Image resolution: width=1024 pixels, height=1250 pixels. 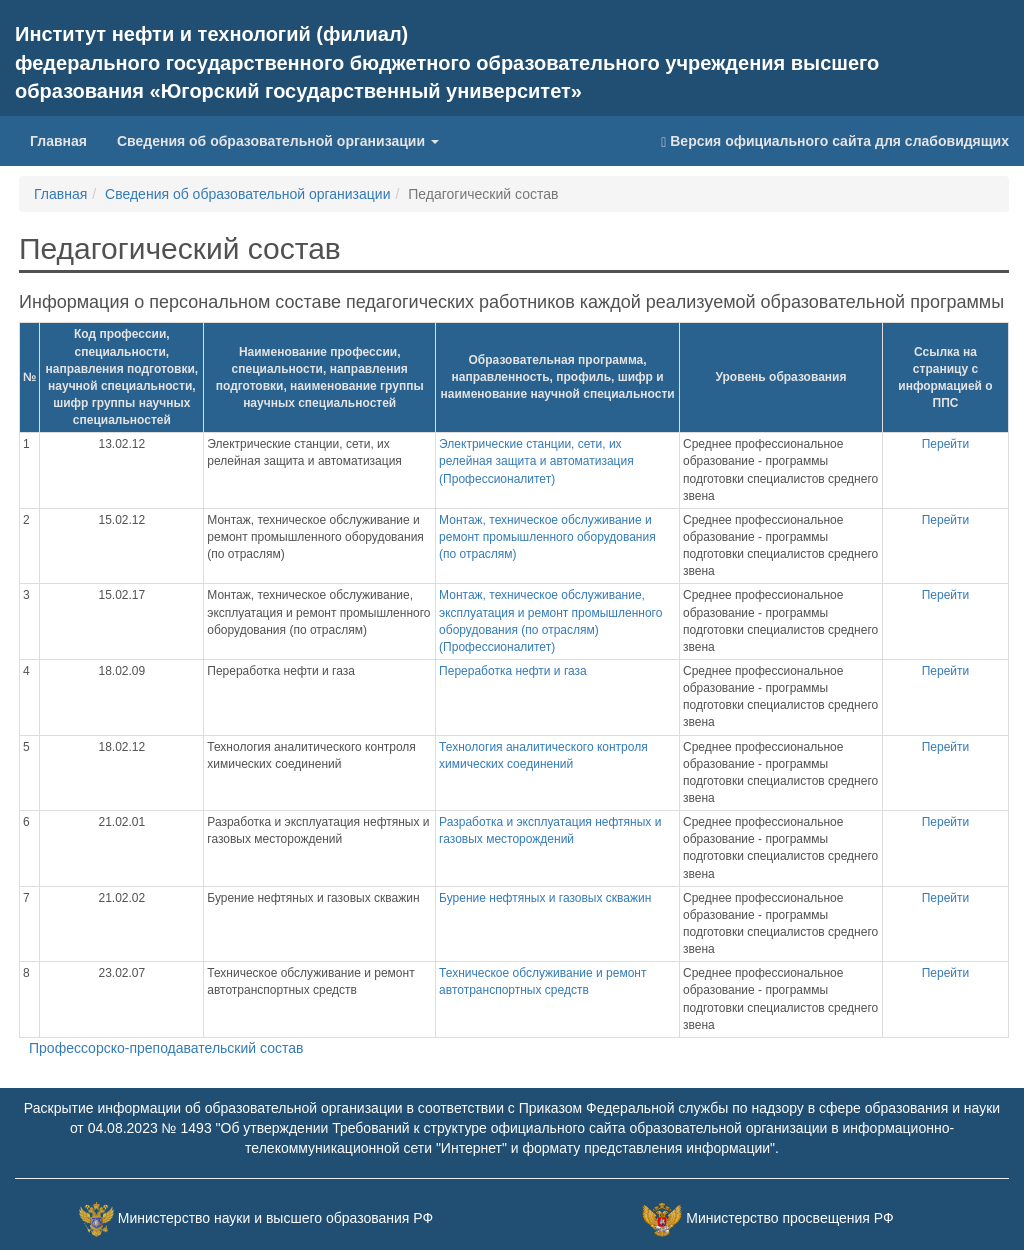 I want to click on Электрические станции, сети, их релейная защита и автоматизация (Профессионалитет), so click(x=536, y=461).